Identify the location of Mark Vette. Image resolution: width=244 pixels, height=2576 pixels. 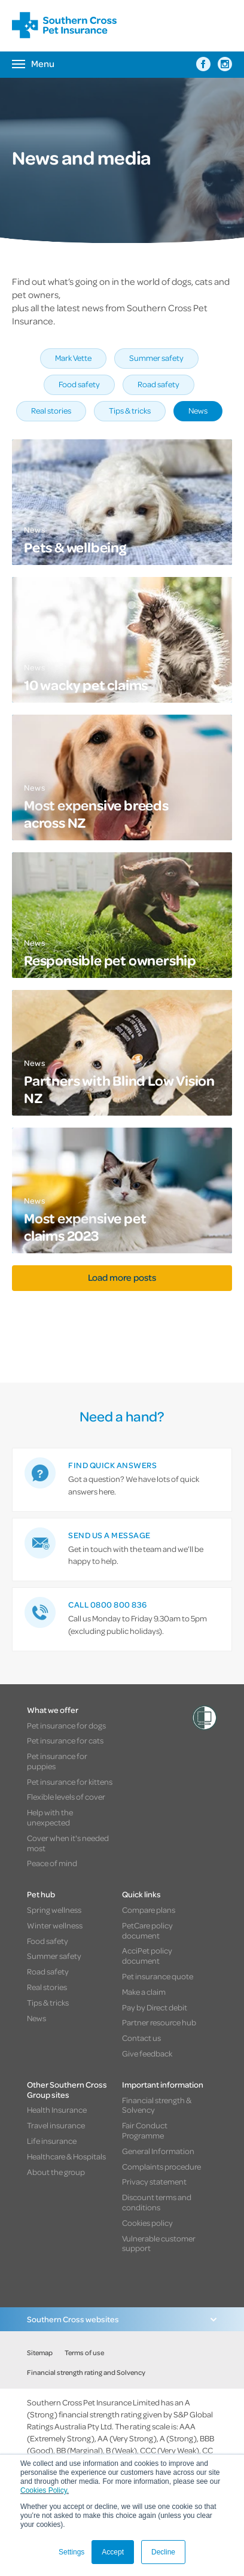
(73, 358).